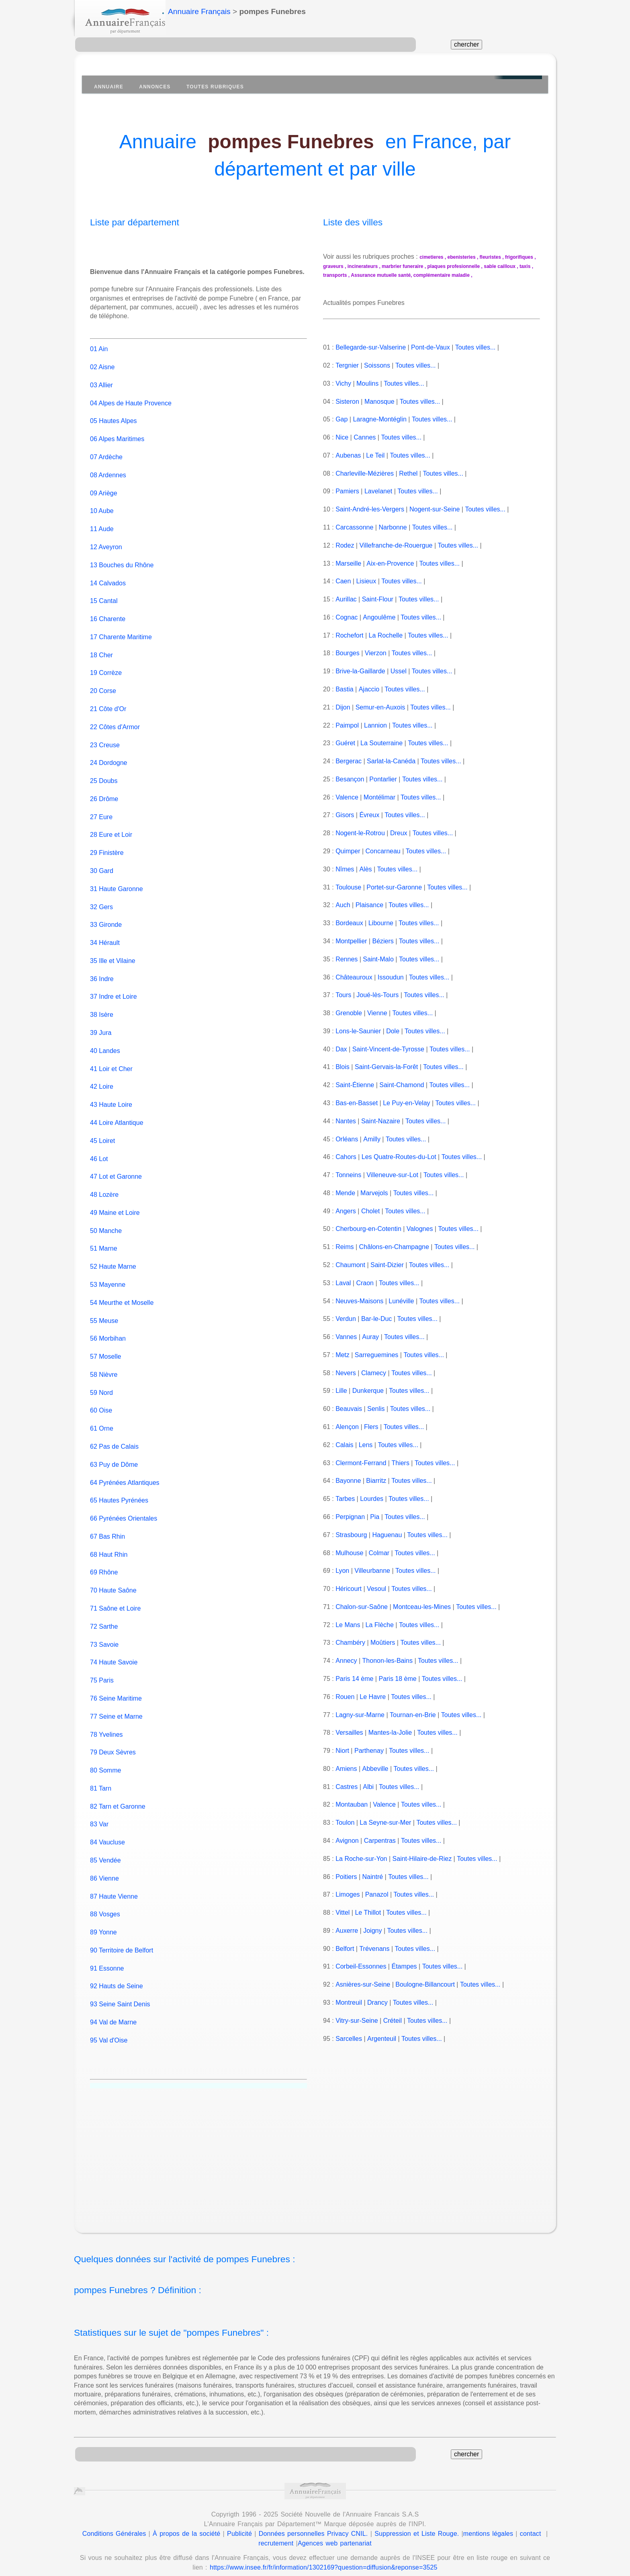 The image size is (630, 2576). I want to click on Nîmes, so click(344, 869).